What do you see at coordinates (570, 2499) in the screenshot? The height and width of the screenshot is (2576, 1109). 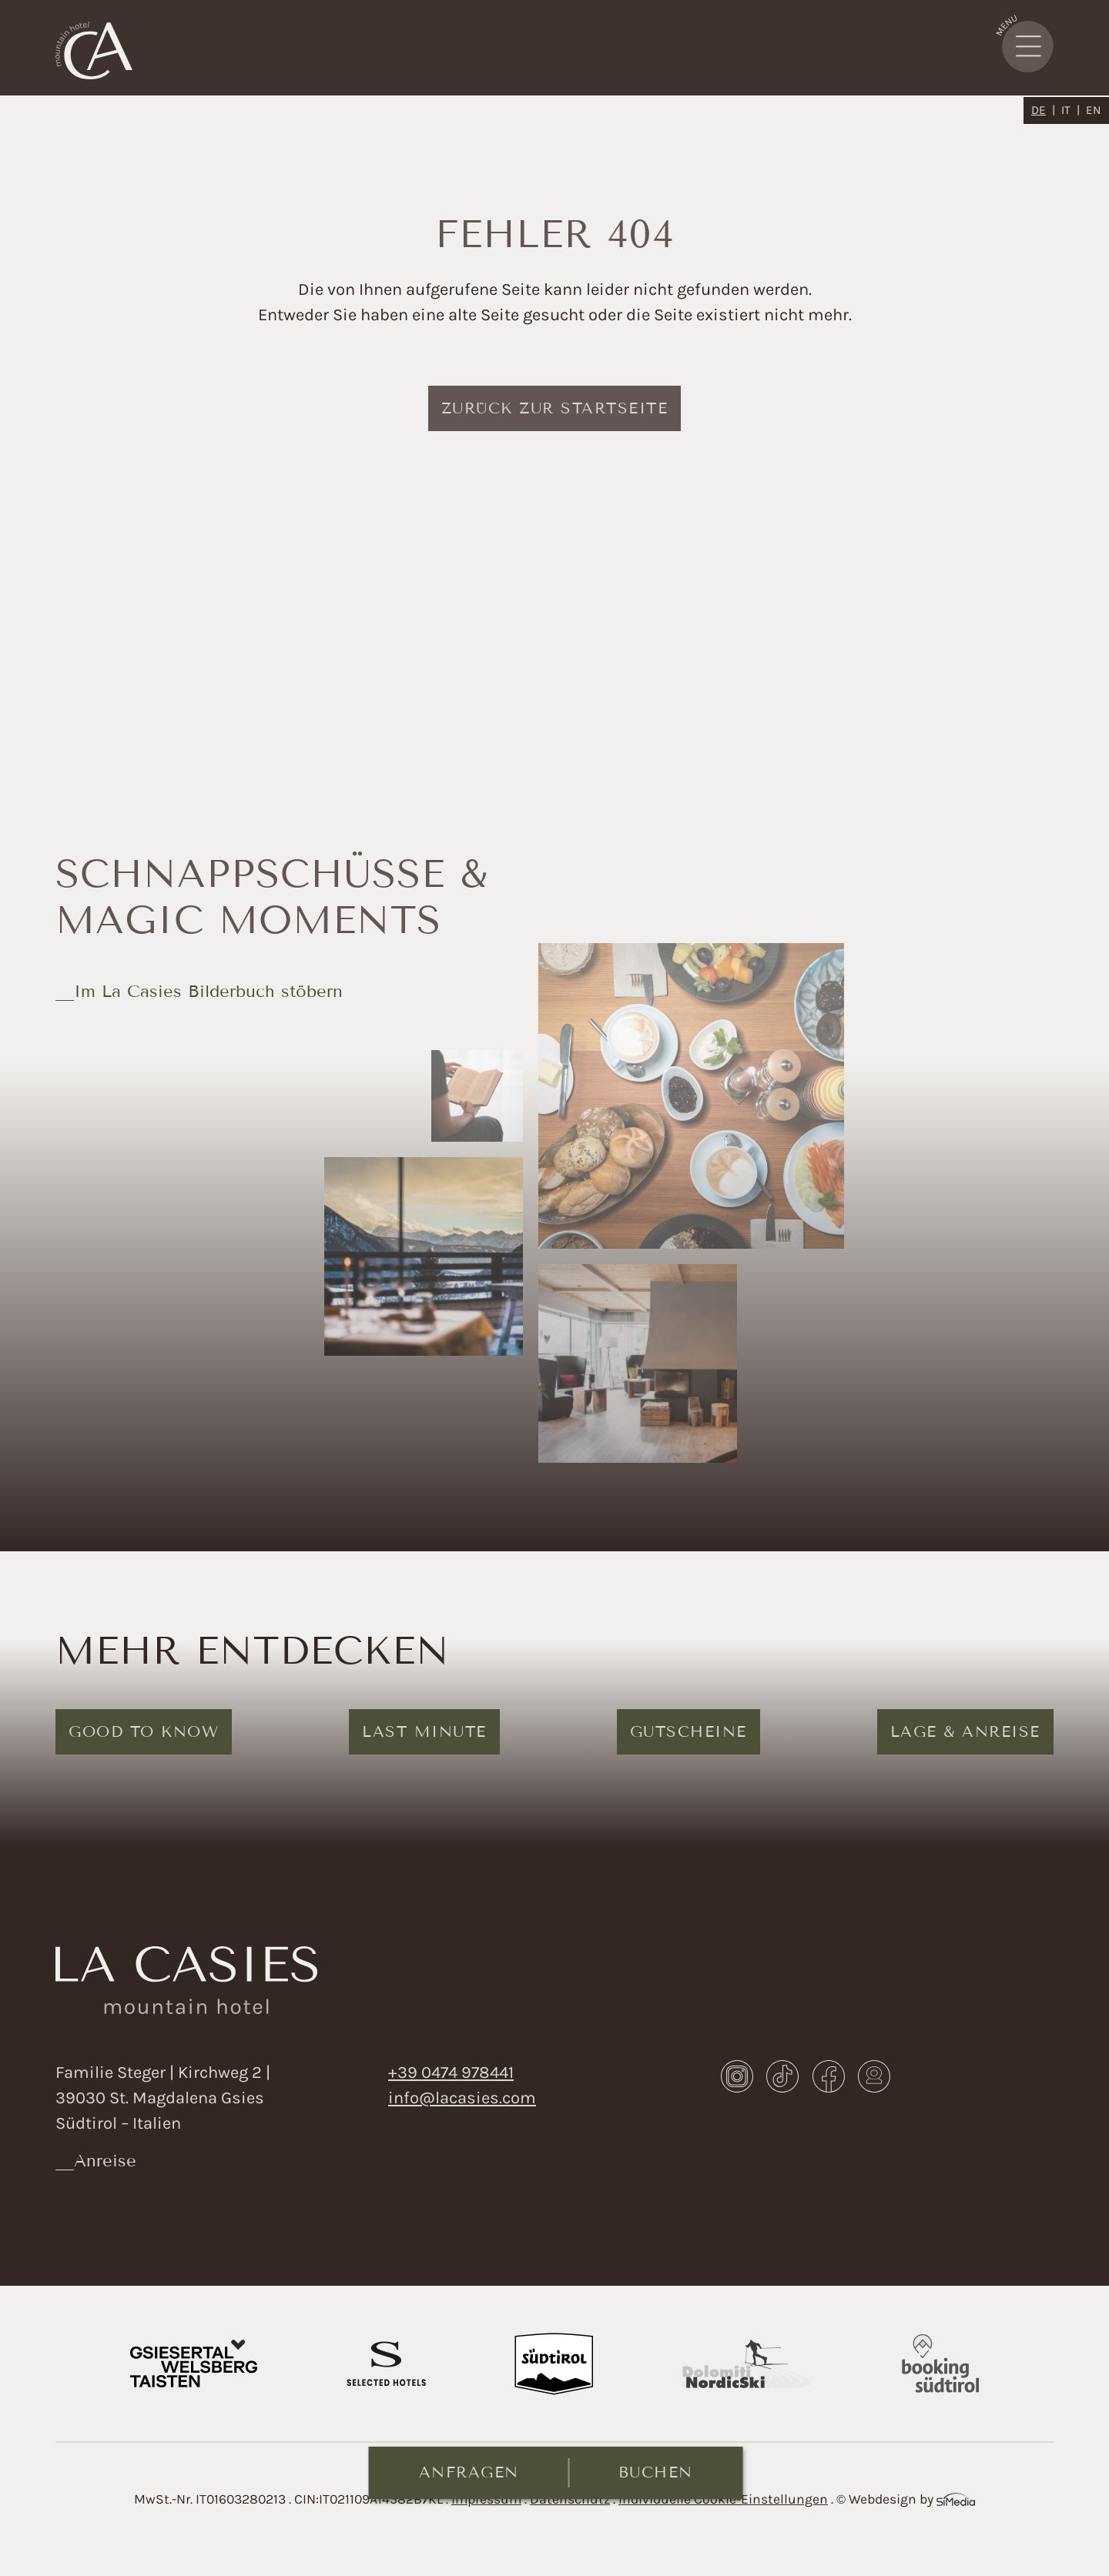 I see `Datenschutz` at bounding box center [570, 2499].